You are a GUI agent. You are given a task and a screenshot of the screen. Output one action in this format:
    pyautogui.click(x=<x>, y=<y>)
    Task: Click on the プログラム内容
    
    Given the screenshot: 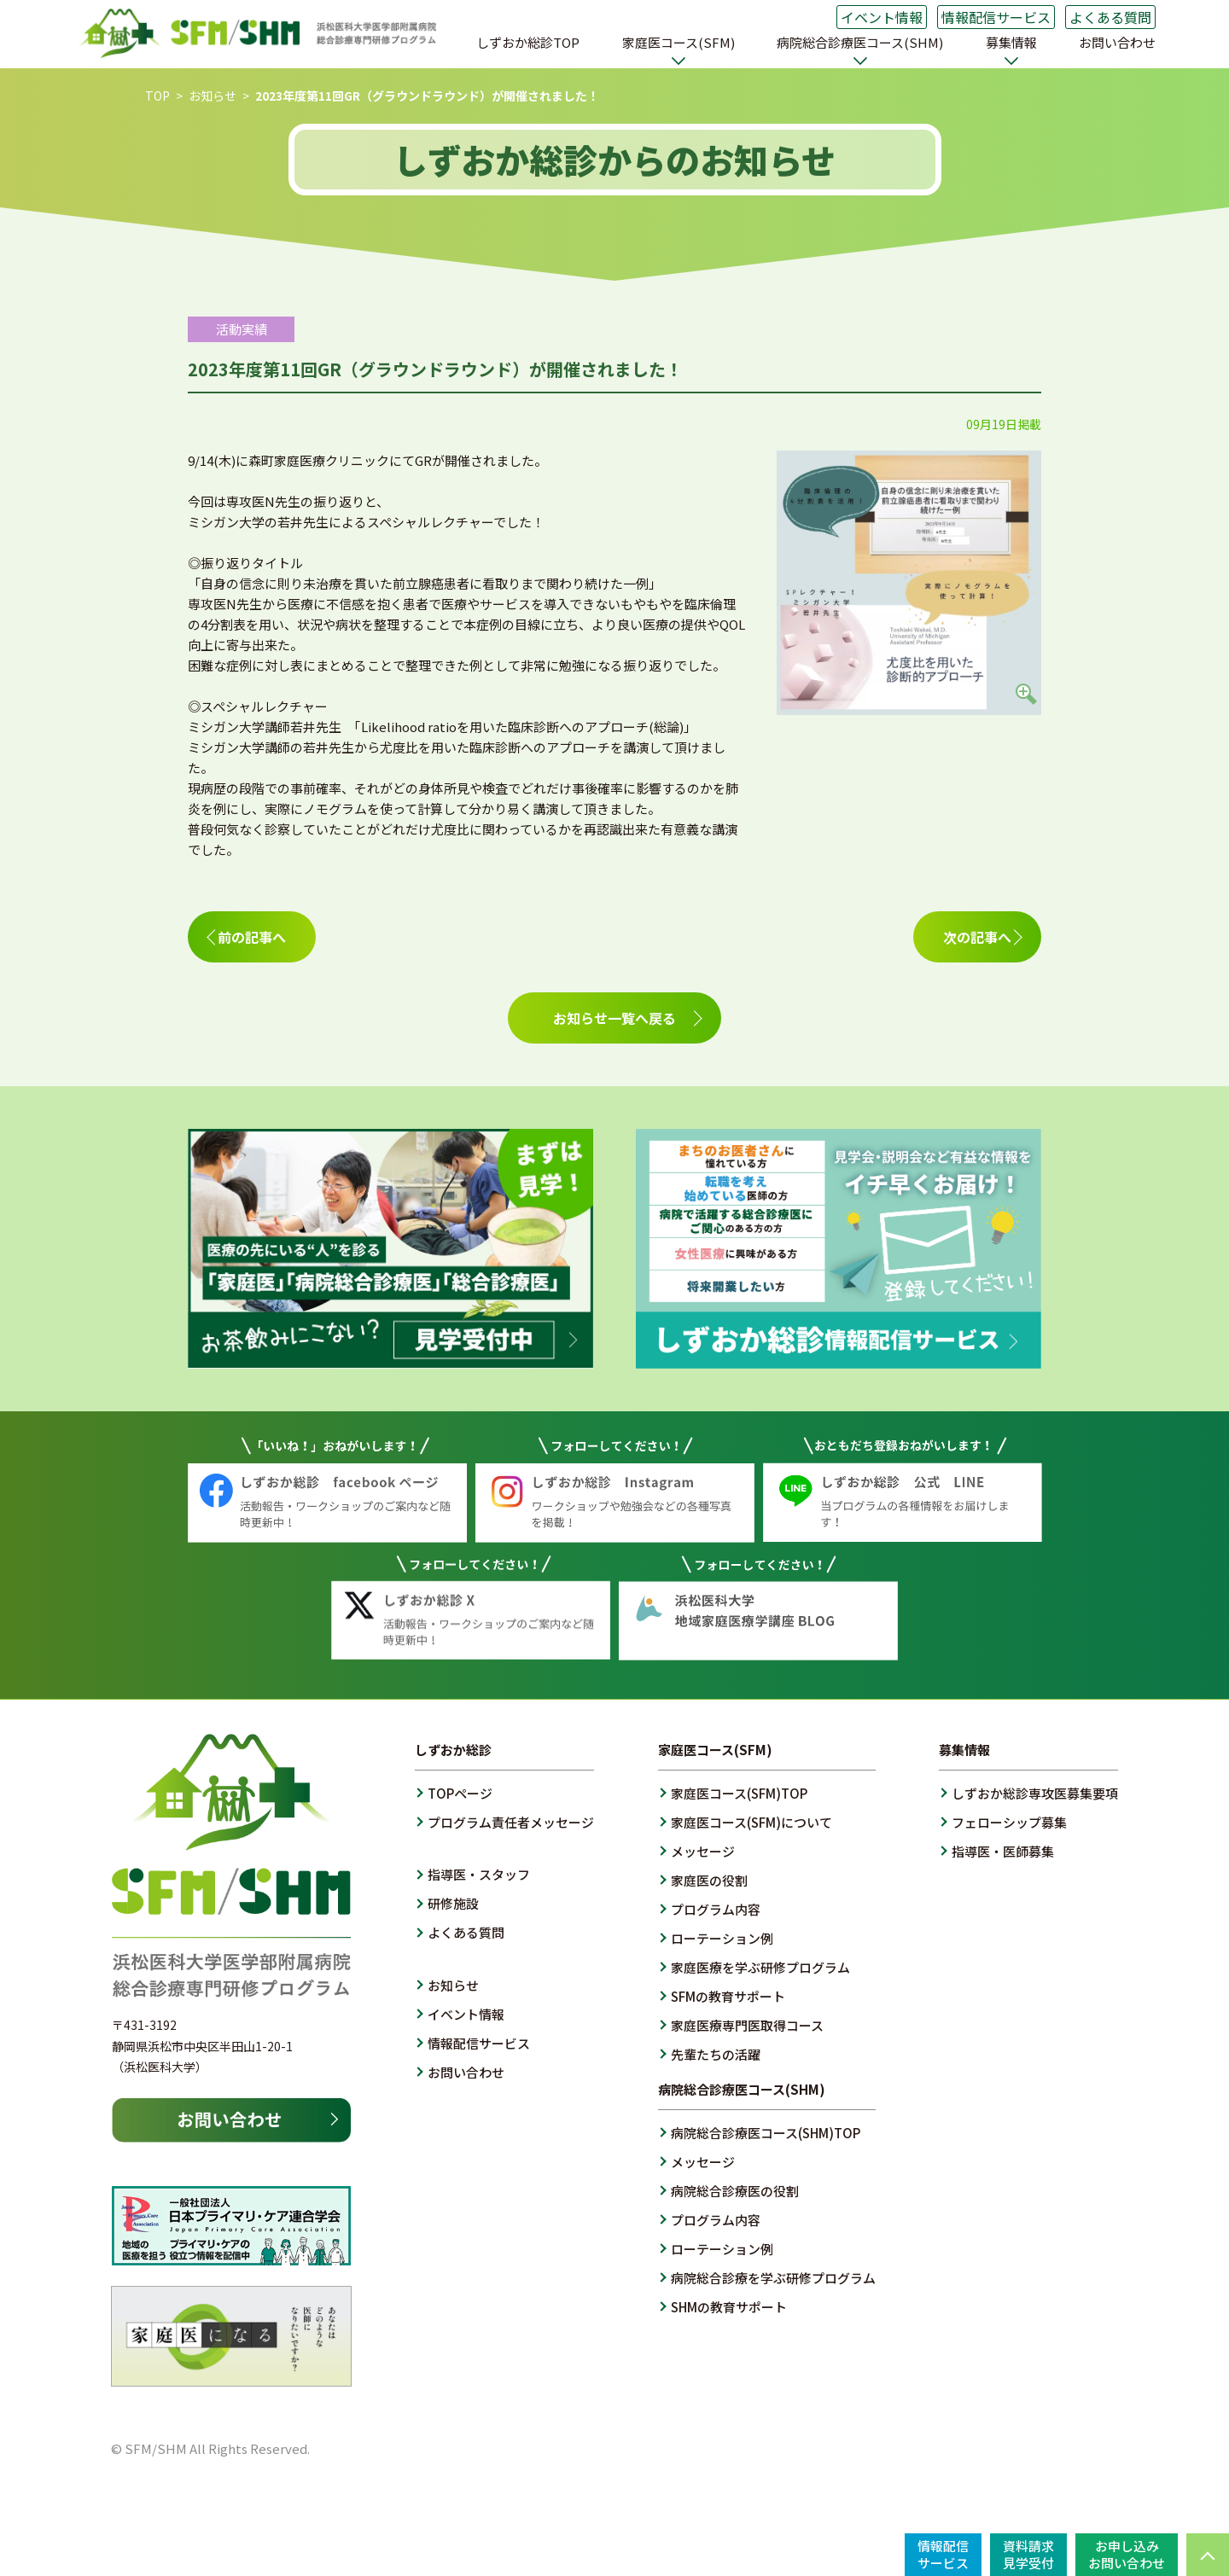 What is the action you would take?
    pyautogui.click(x=715, y=1909)
    